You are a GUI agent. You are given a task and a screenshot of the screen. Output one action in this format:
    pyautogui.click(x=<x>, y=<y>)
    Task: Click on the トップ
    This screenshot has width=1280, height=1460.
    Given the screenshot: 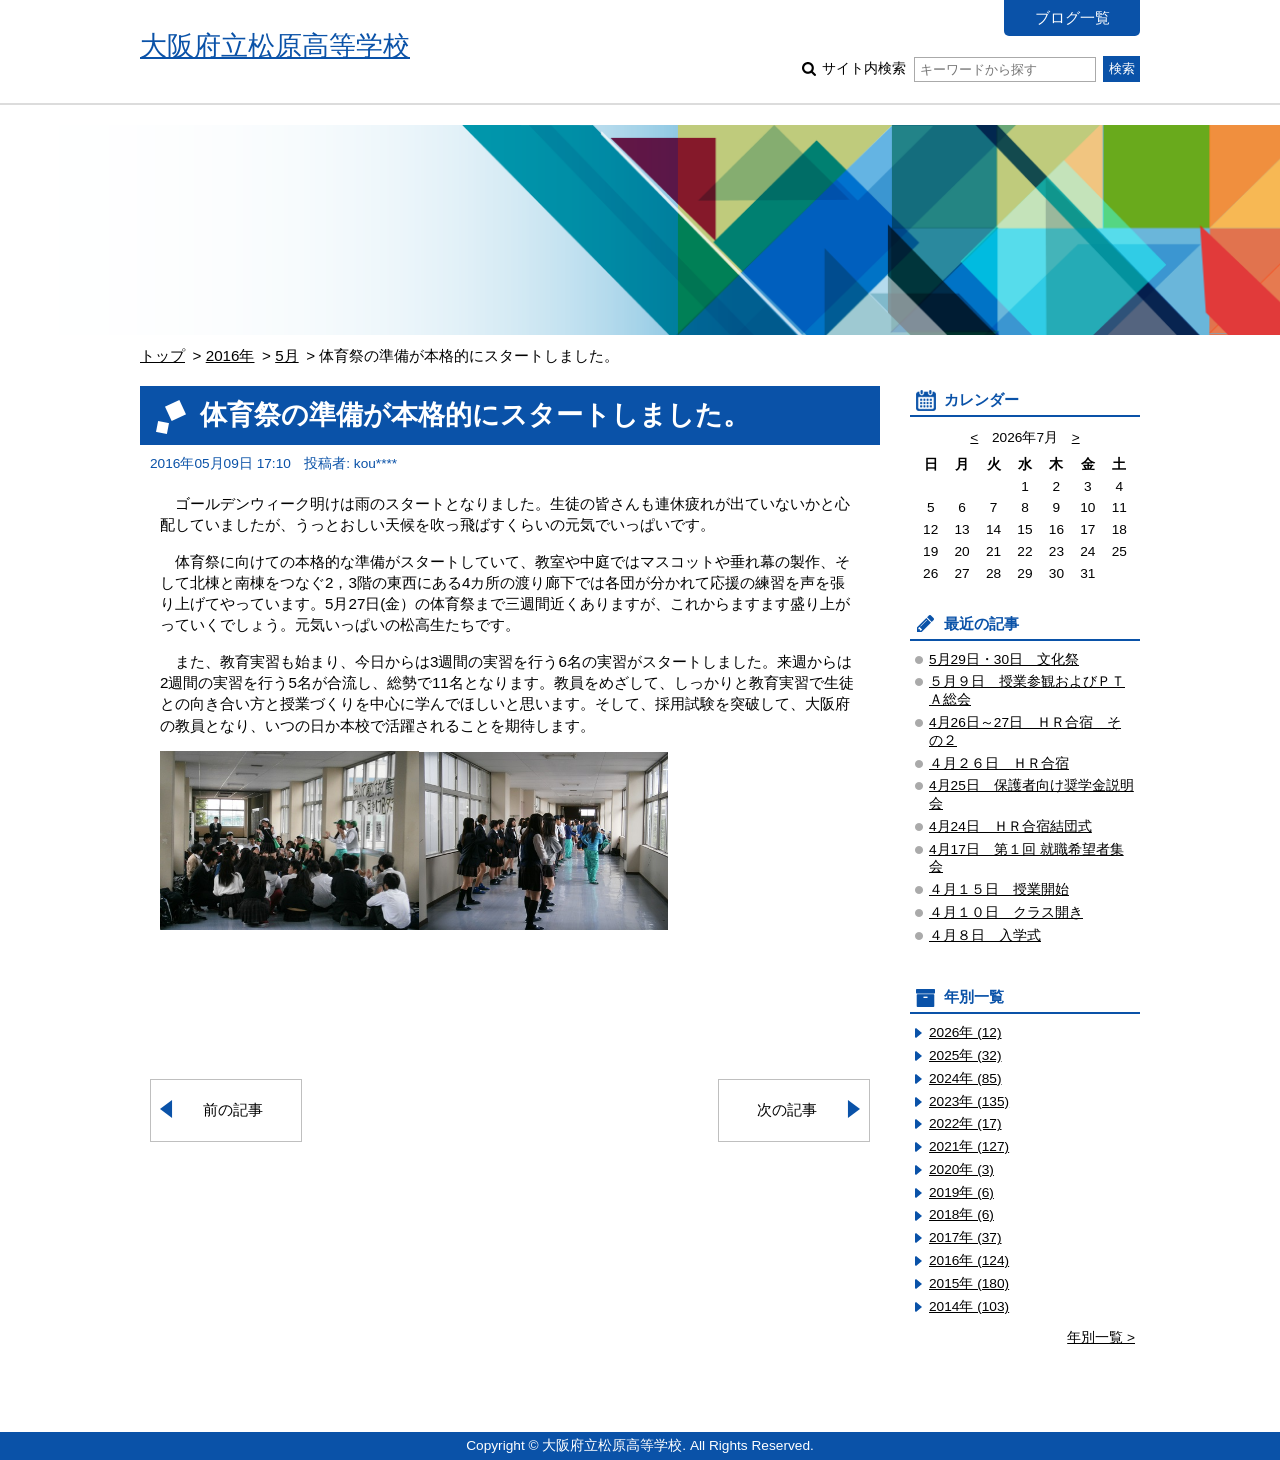 What is the action you would take?
    pyautogui.click(x=162, y=355)
    